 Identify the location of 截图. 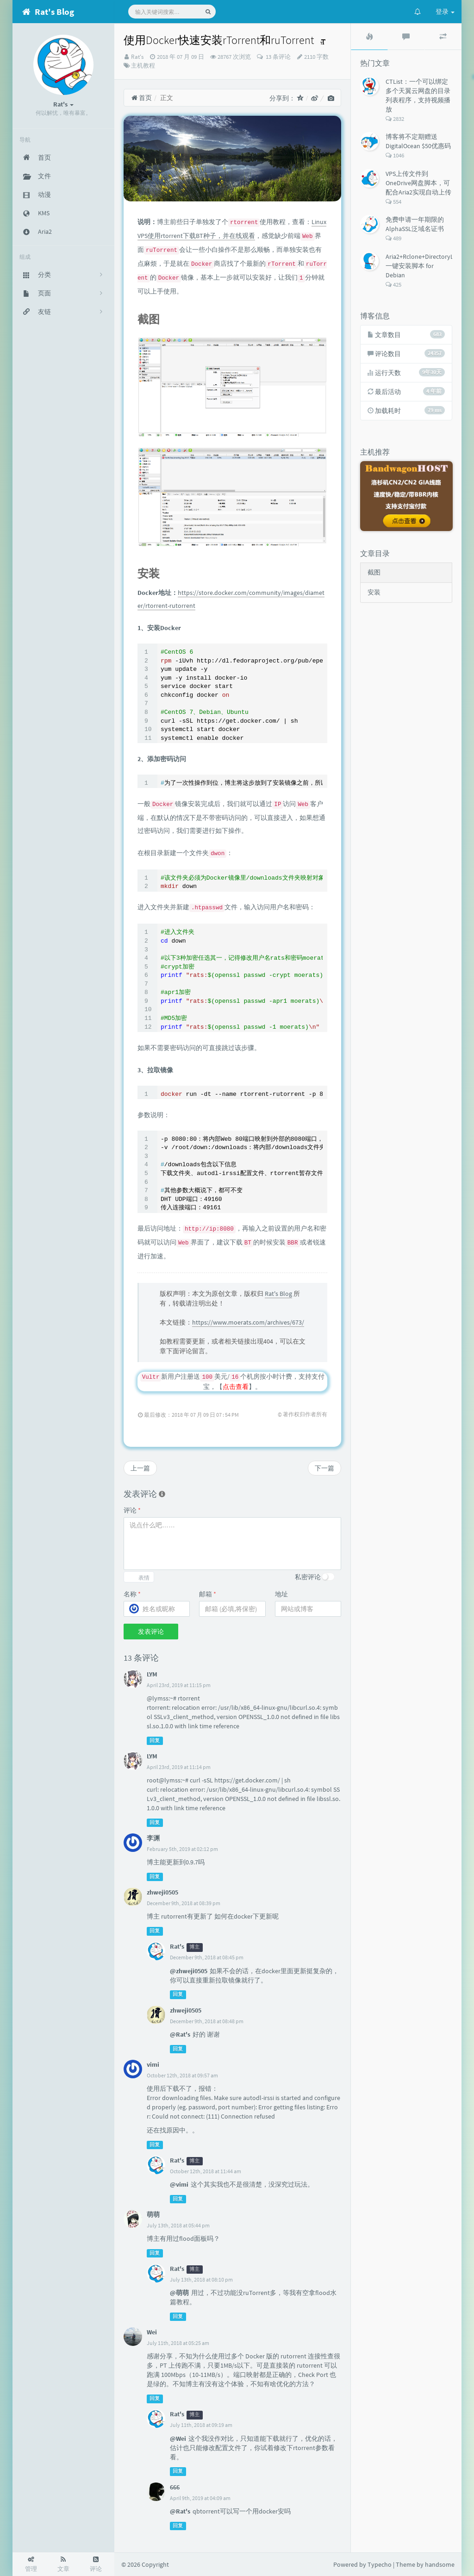
(374, 572).